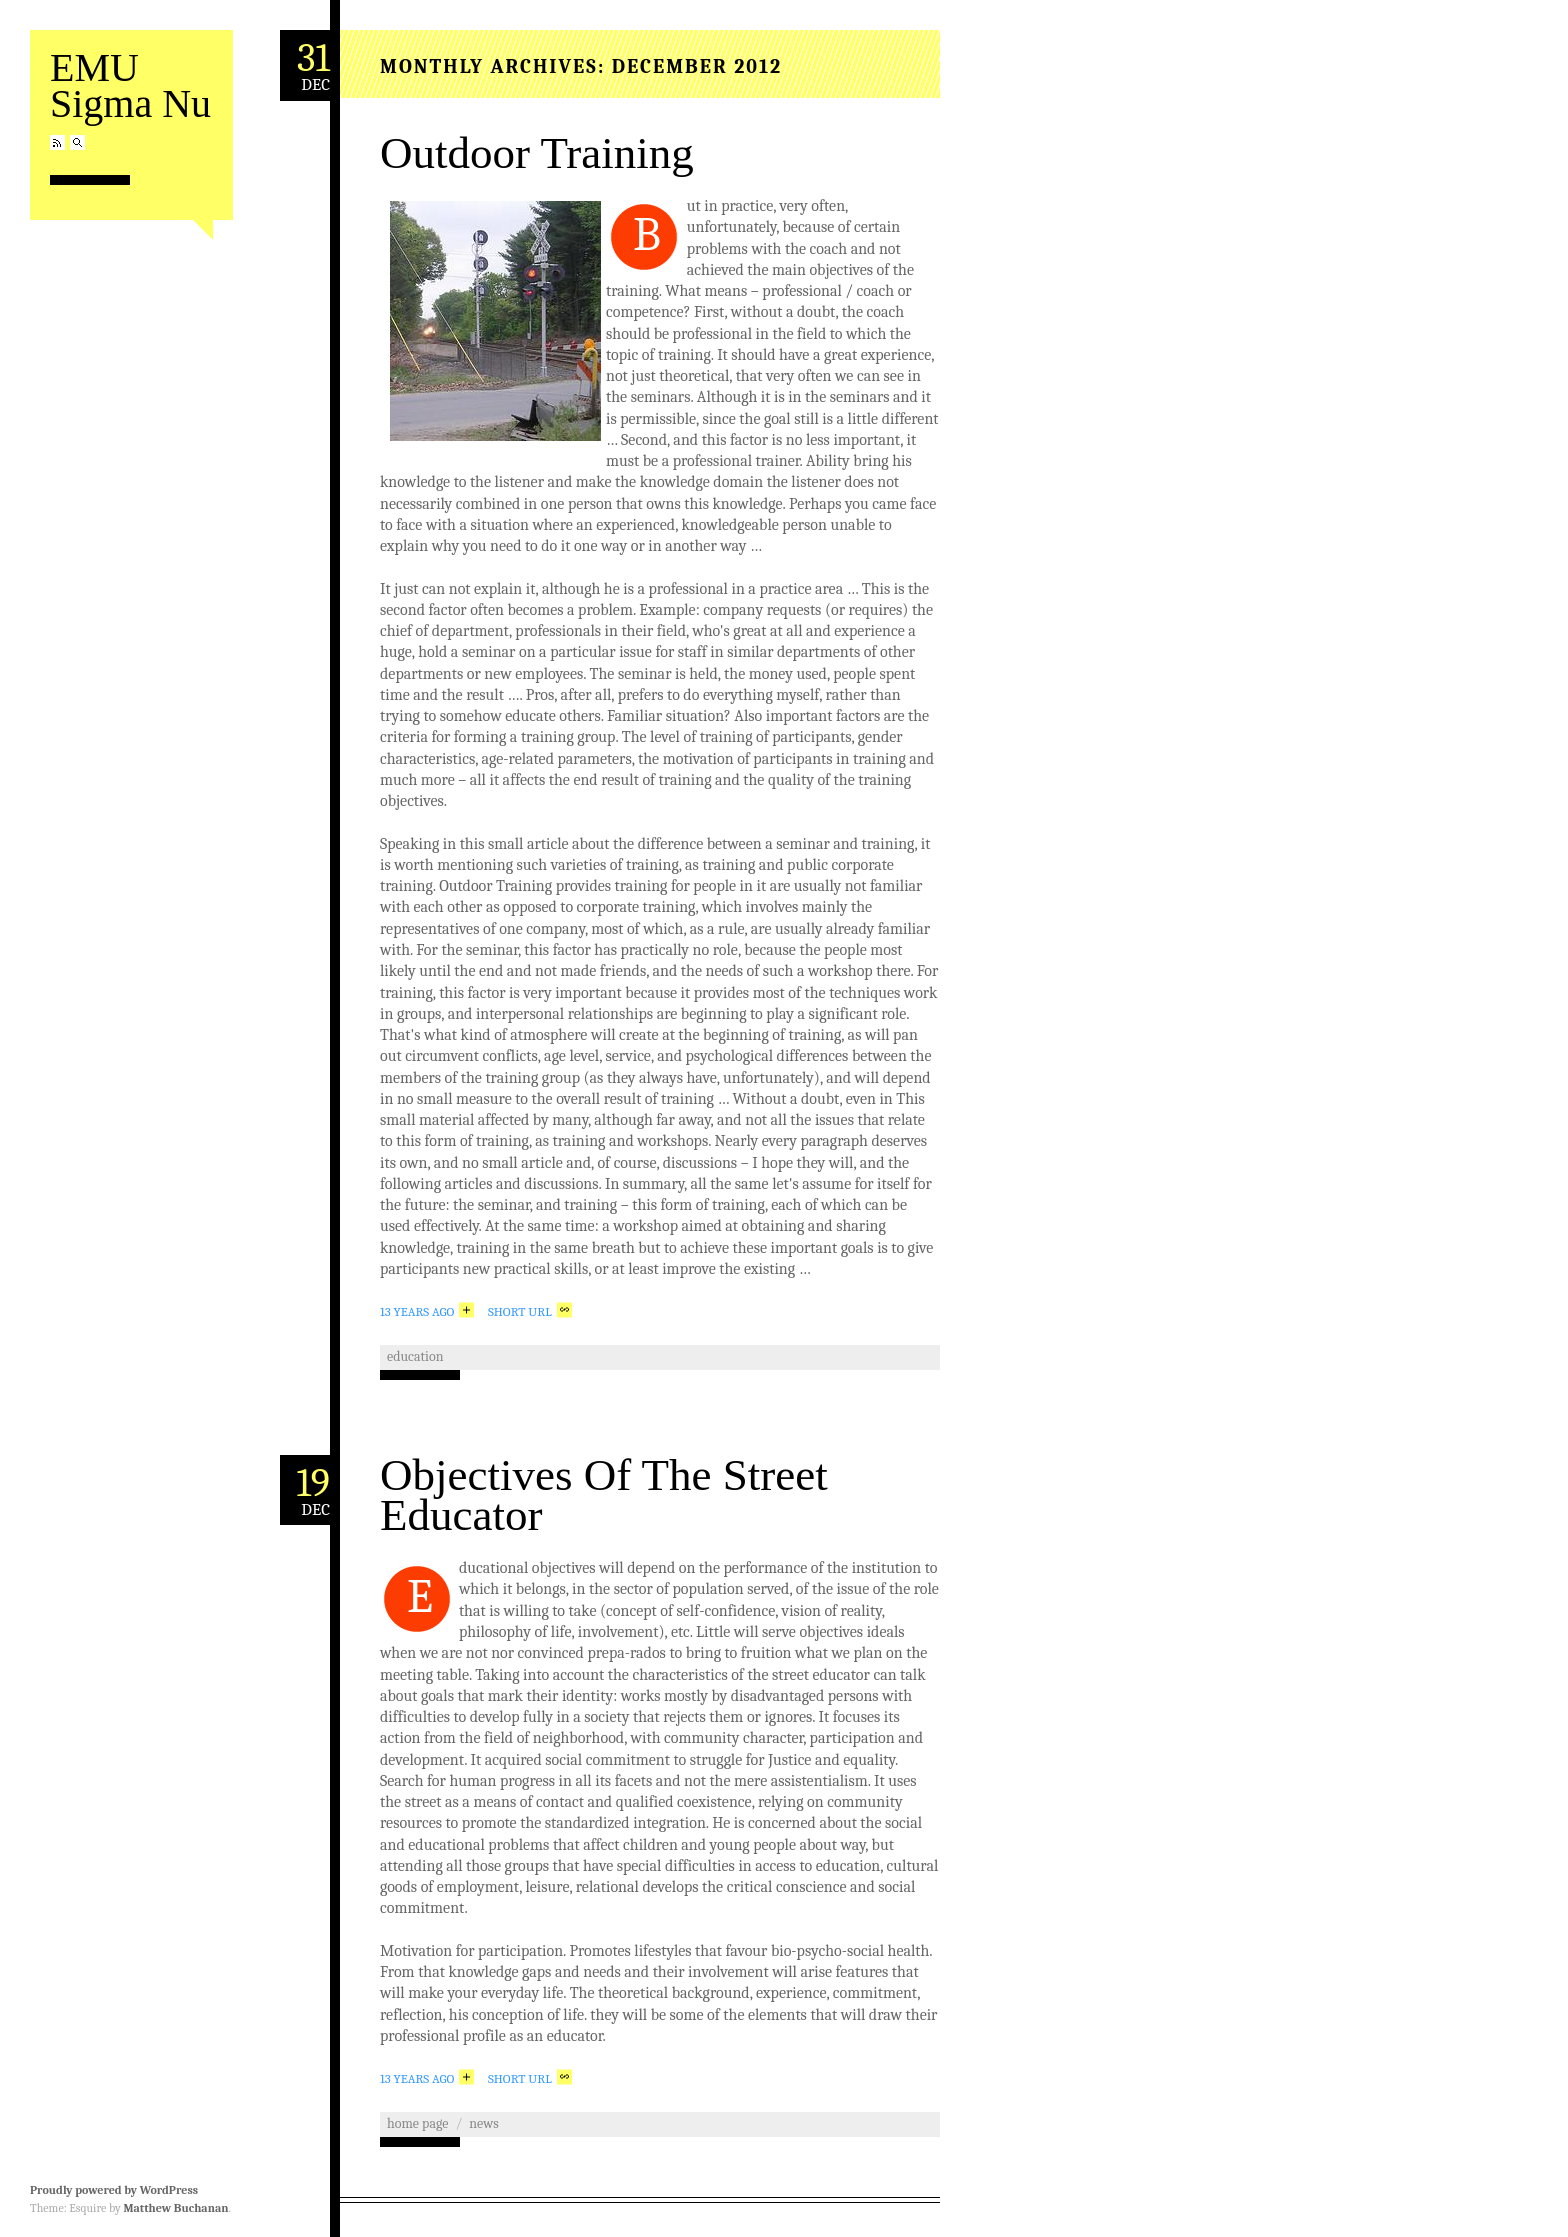 This screenshot has width=1568, height=2237. Describe the element at coordinates (417, 2123) in the screenshot. I see `home page` at that location.